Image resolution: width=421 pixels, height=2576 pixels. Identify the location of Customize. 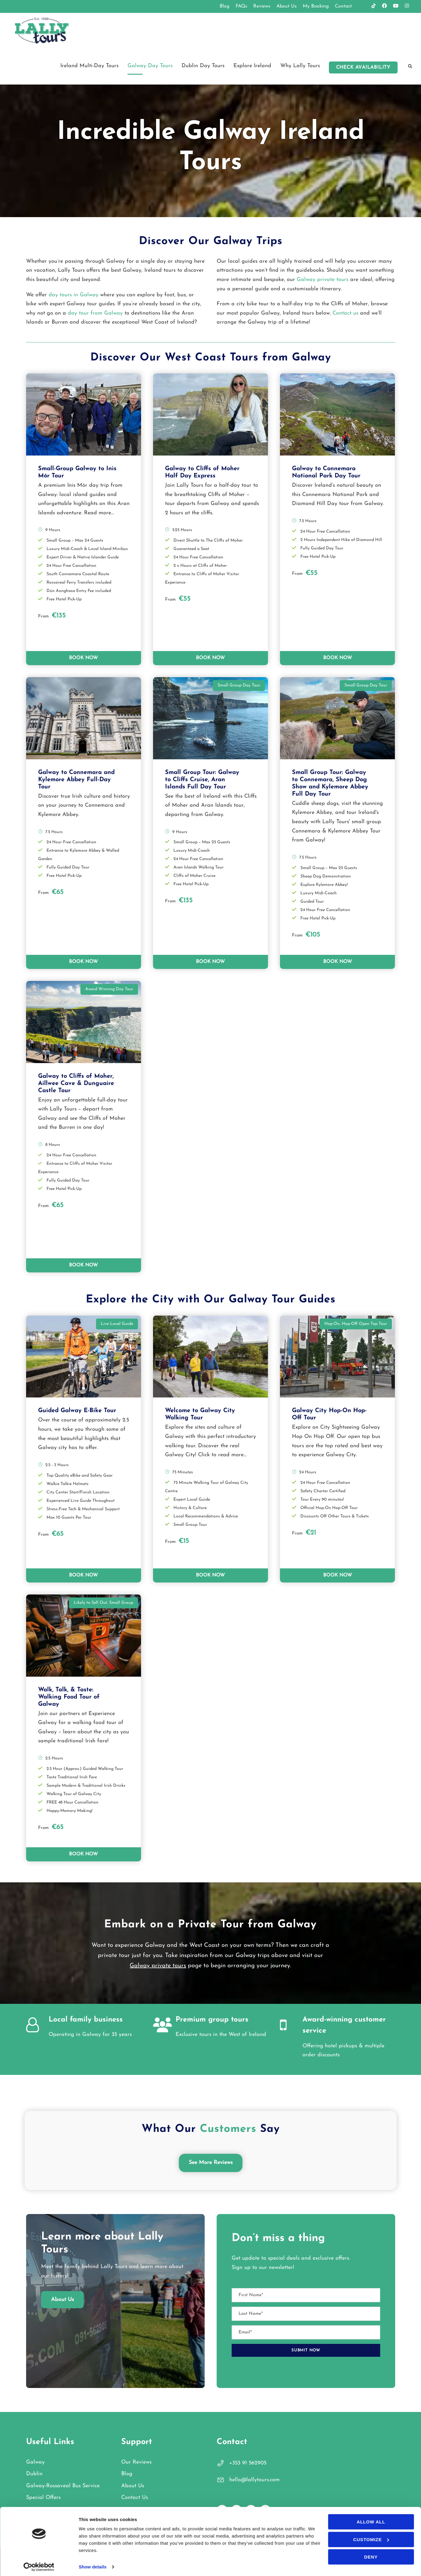
(371, 2536).